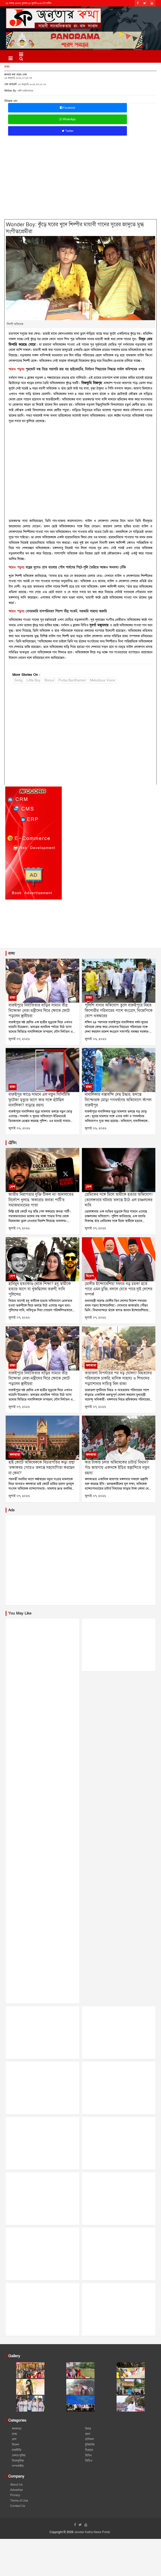 This screenshot has width=161, height=2576. What do you see at coordinates (39, 1100) in the screenshot?
I see `বারুইপুর কাণ্ডে সামনে এল নতুন সিসিটিভি ফুটেজ! মৃত্যুর আগে কার সঙ্গে হাঁটছিল নাবালিকা? বাড়ছে রহস্য` at bounding box center [39, 1100].